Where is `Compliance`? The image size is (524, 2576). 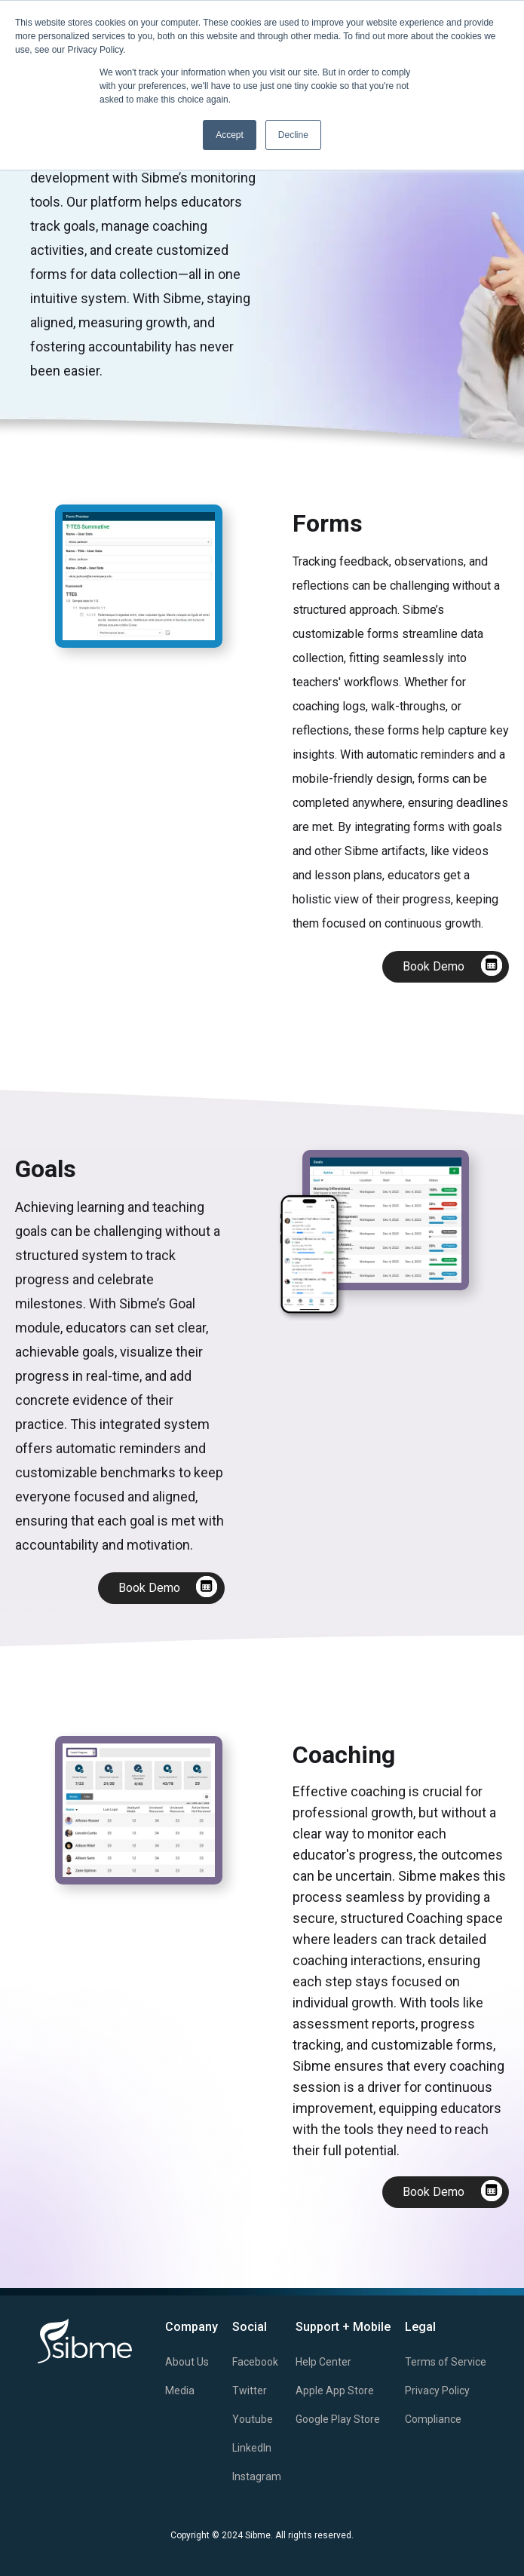 Compliance is located at coordinates (433, 2419).